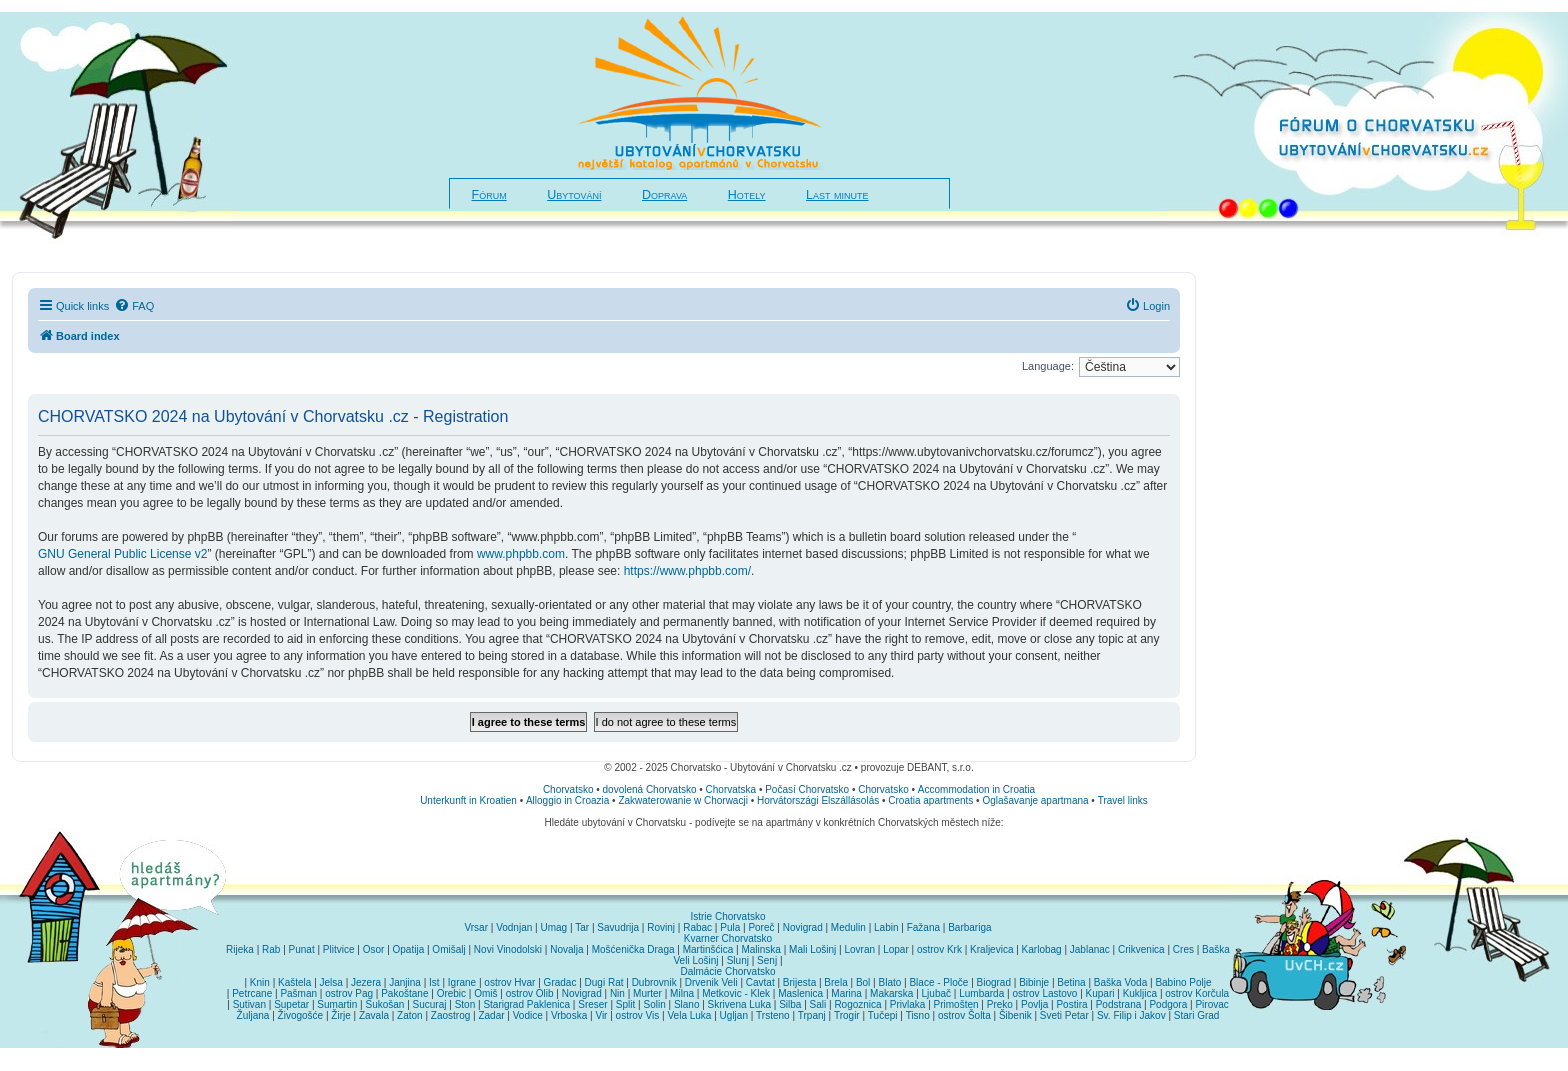 The image size is (1568, 1071). Describe the element at coordinates (918, 1015) in the screenshot. I see `Tisno` at that location.